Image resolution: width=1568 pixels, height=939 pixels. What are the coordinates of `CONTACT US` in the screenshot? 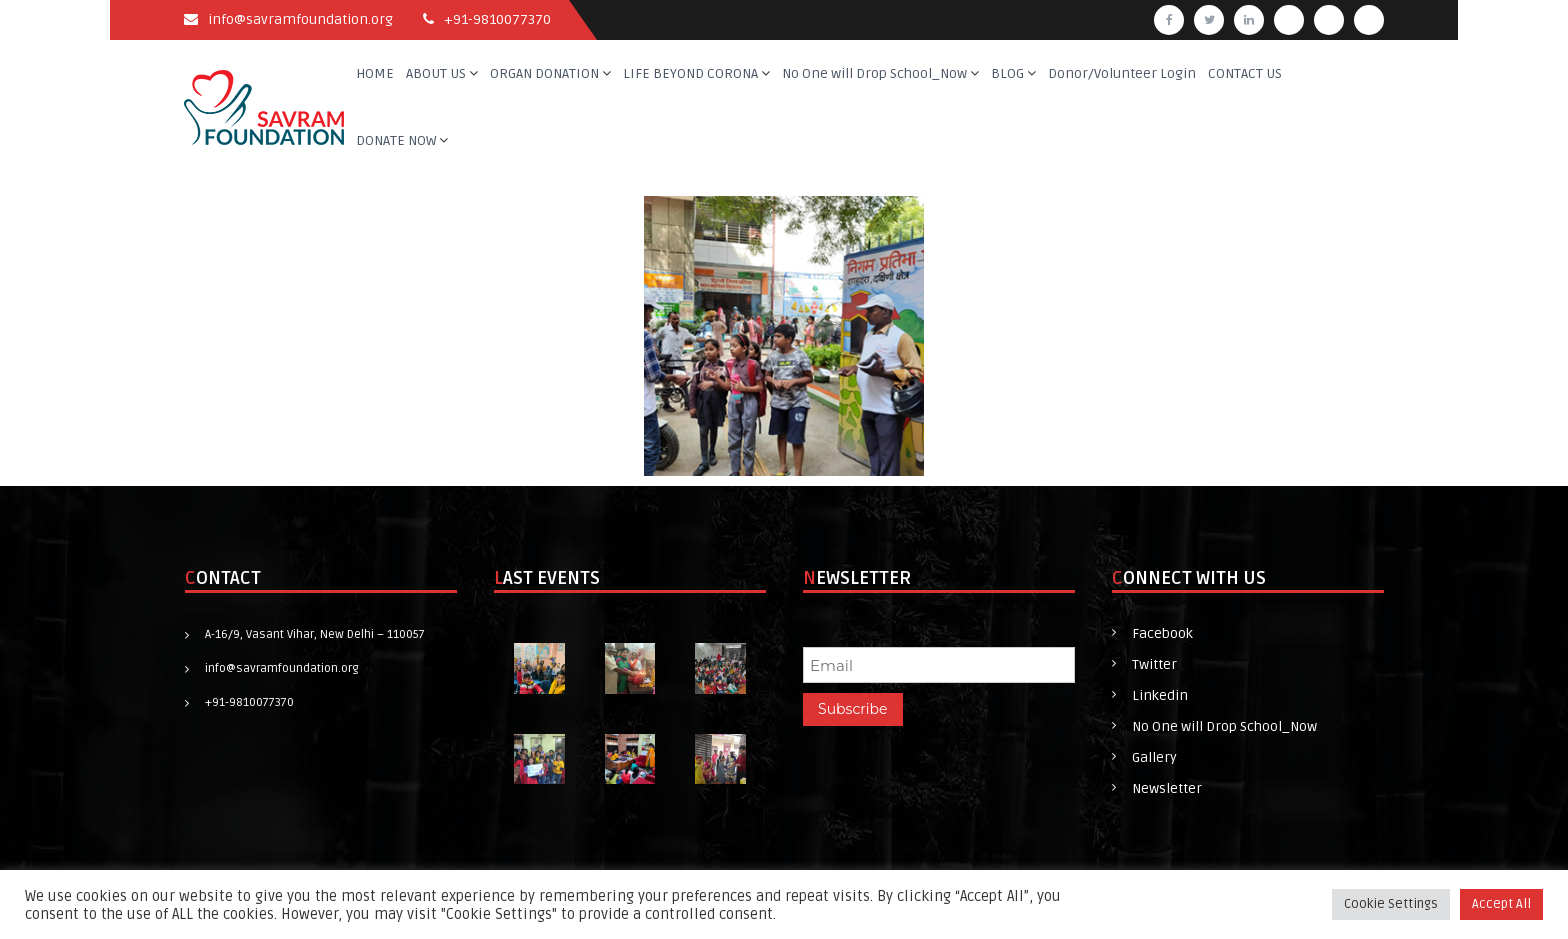 It's located at (1245, 73).